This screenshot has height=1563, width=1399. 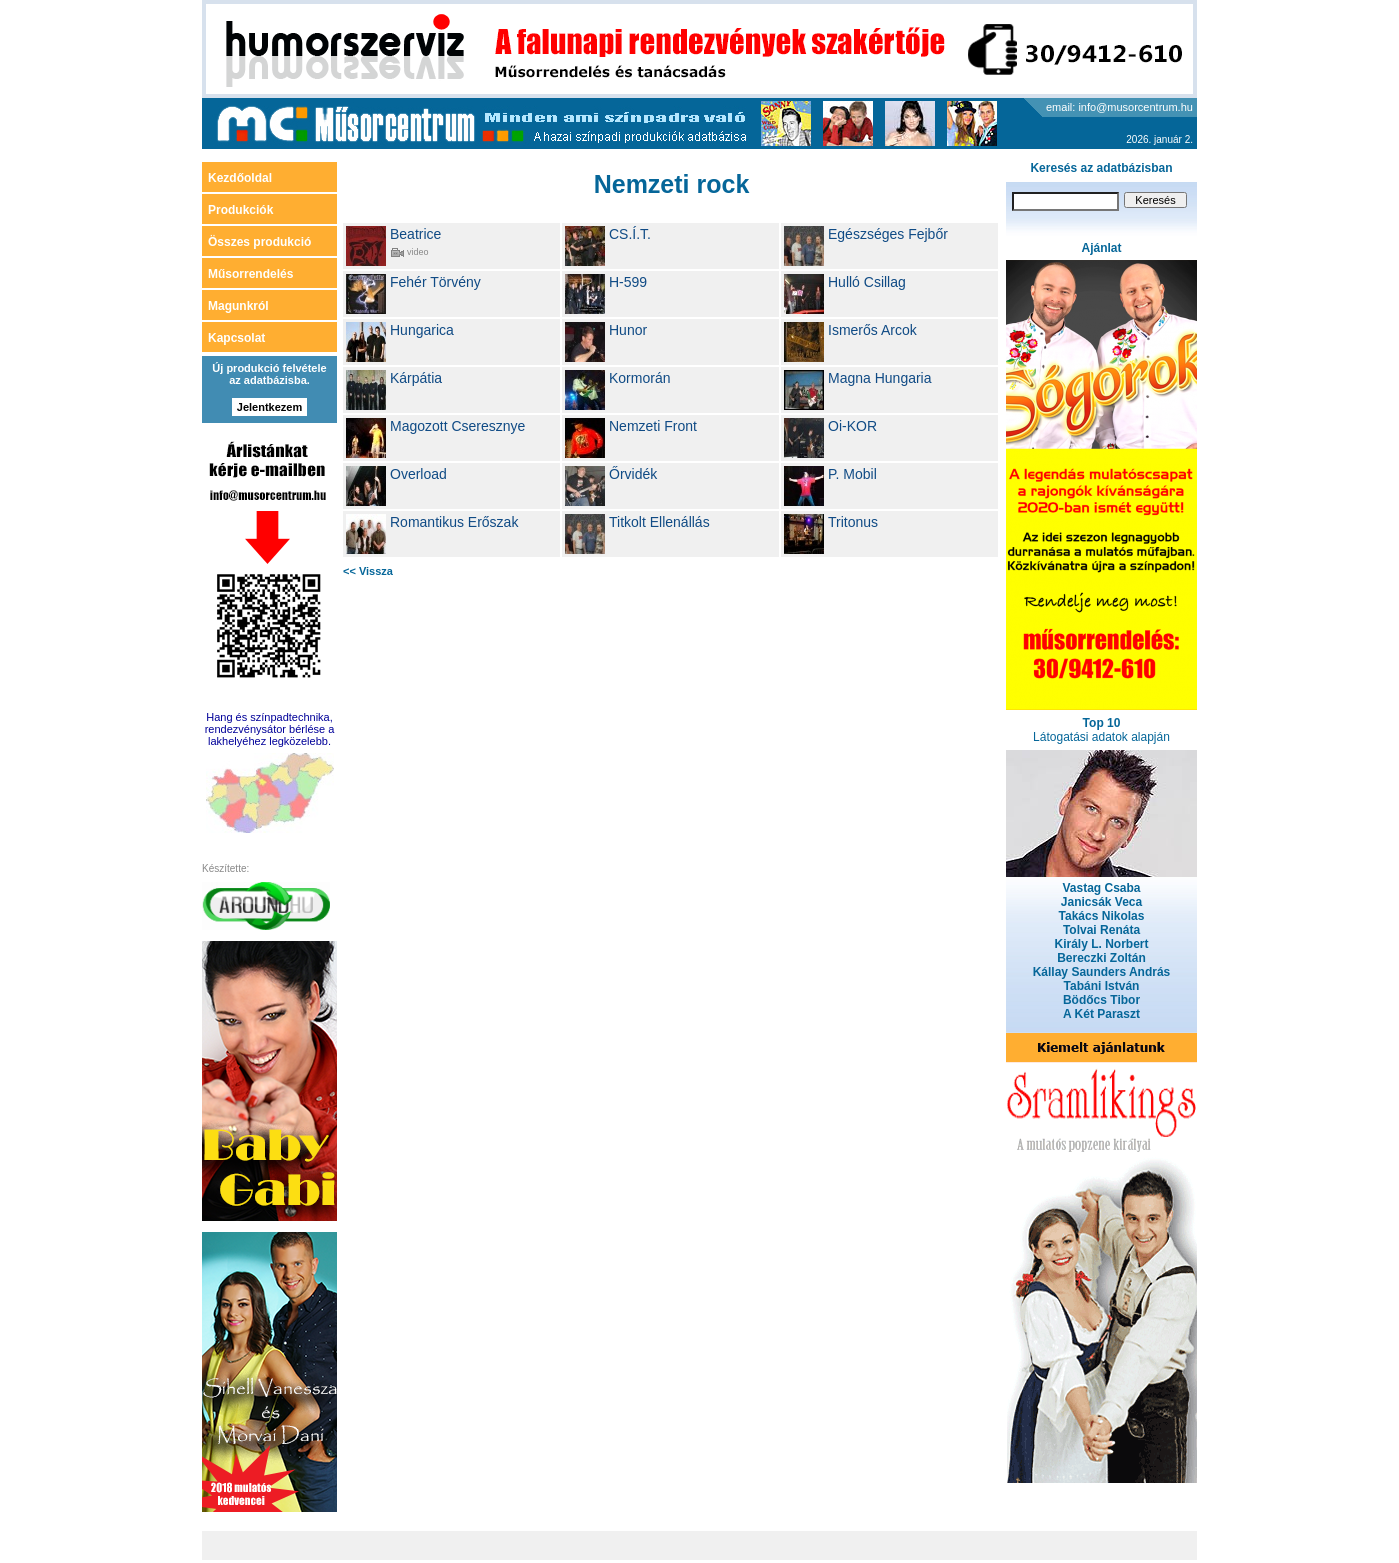 I want to click on Beatrice, so click(x=415, y=234).